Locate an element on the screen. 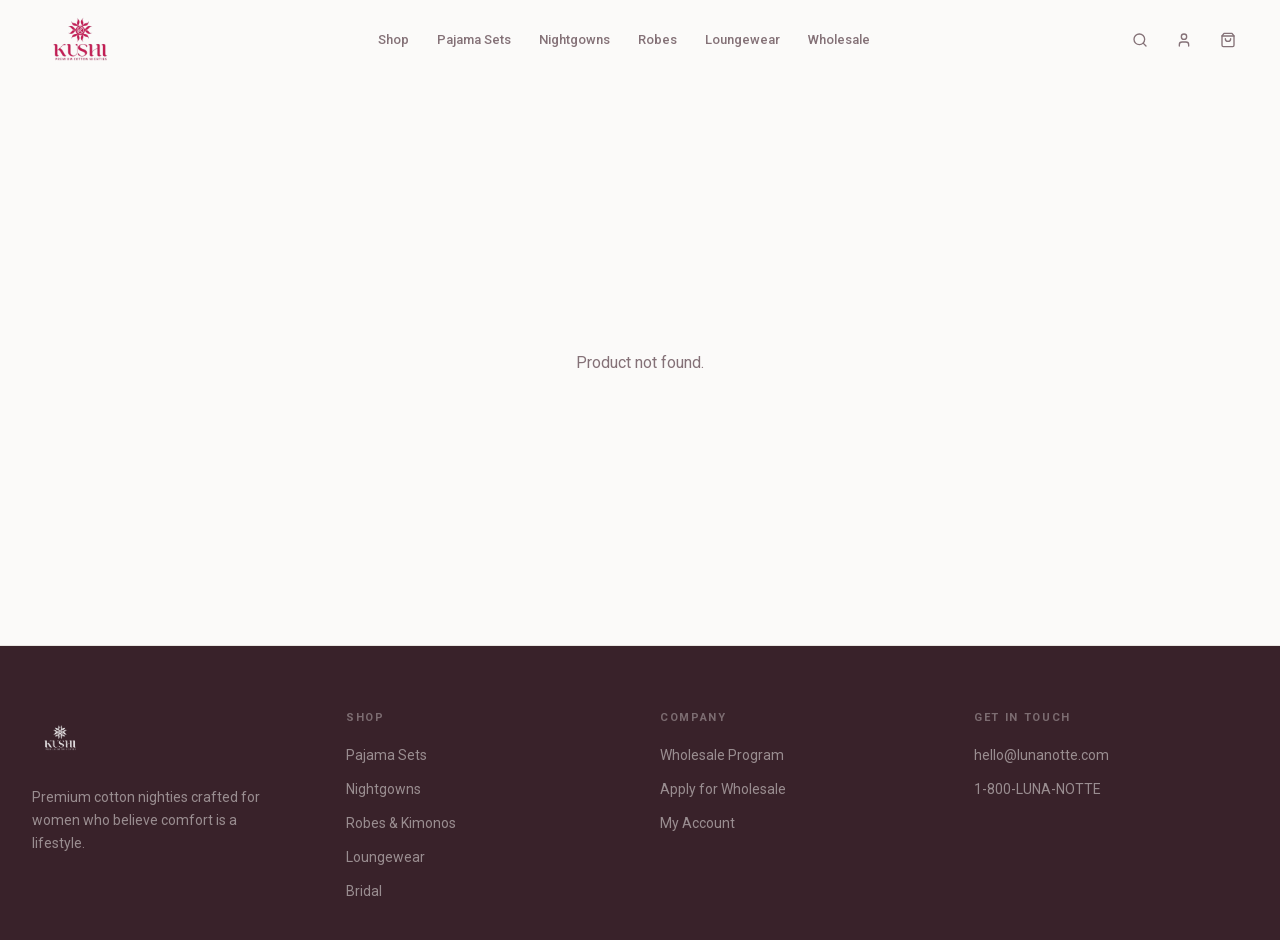 This screenshot has width=1280, height=940. Robes & Kimonos is located at coordinates (401, 823).